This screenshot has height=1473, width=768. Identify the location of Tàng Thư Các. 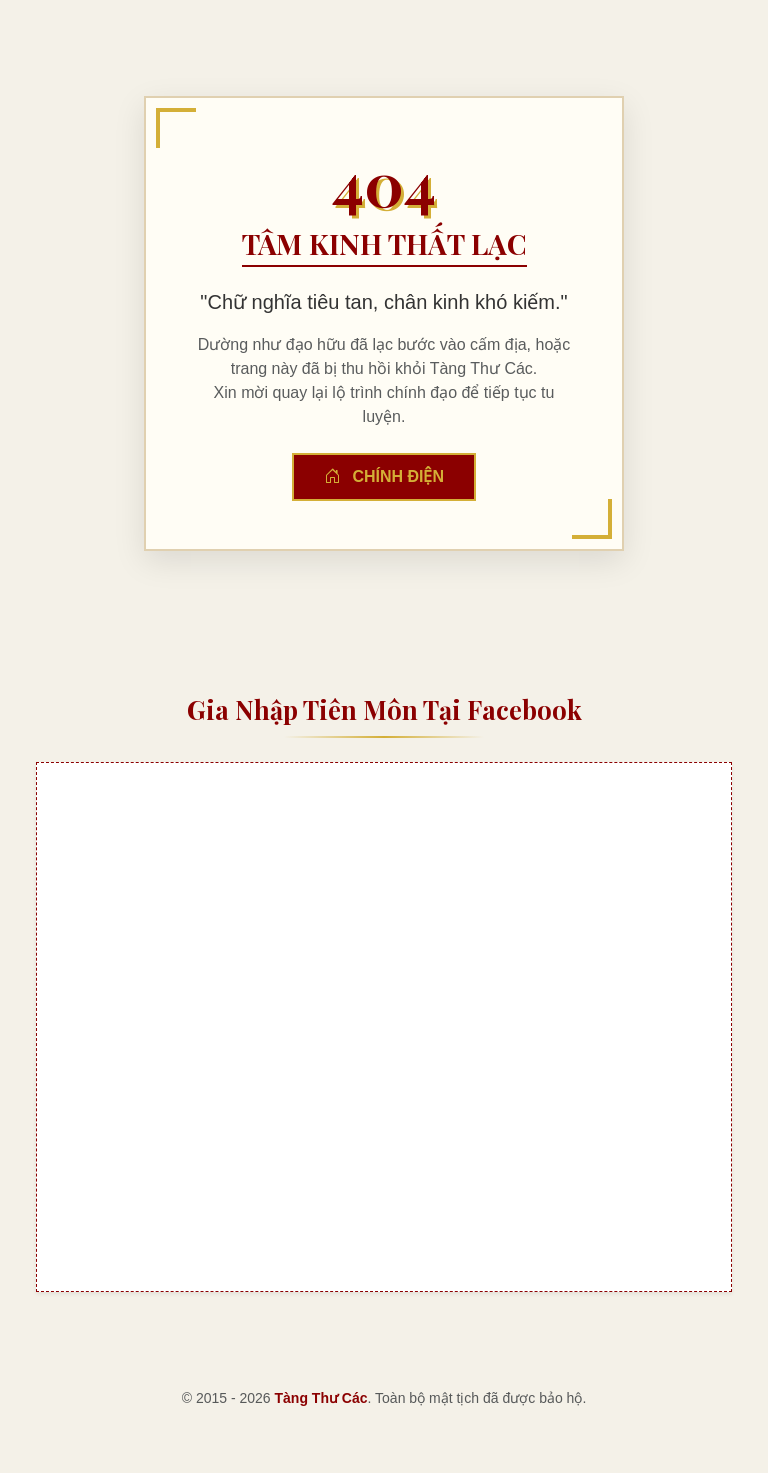
(321, 1398).